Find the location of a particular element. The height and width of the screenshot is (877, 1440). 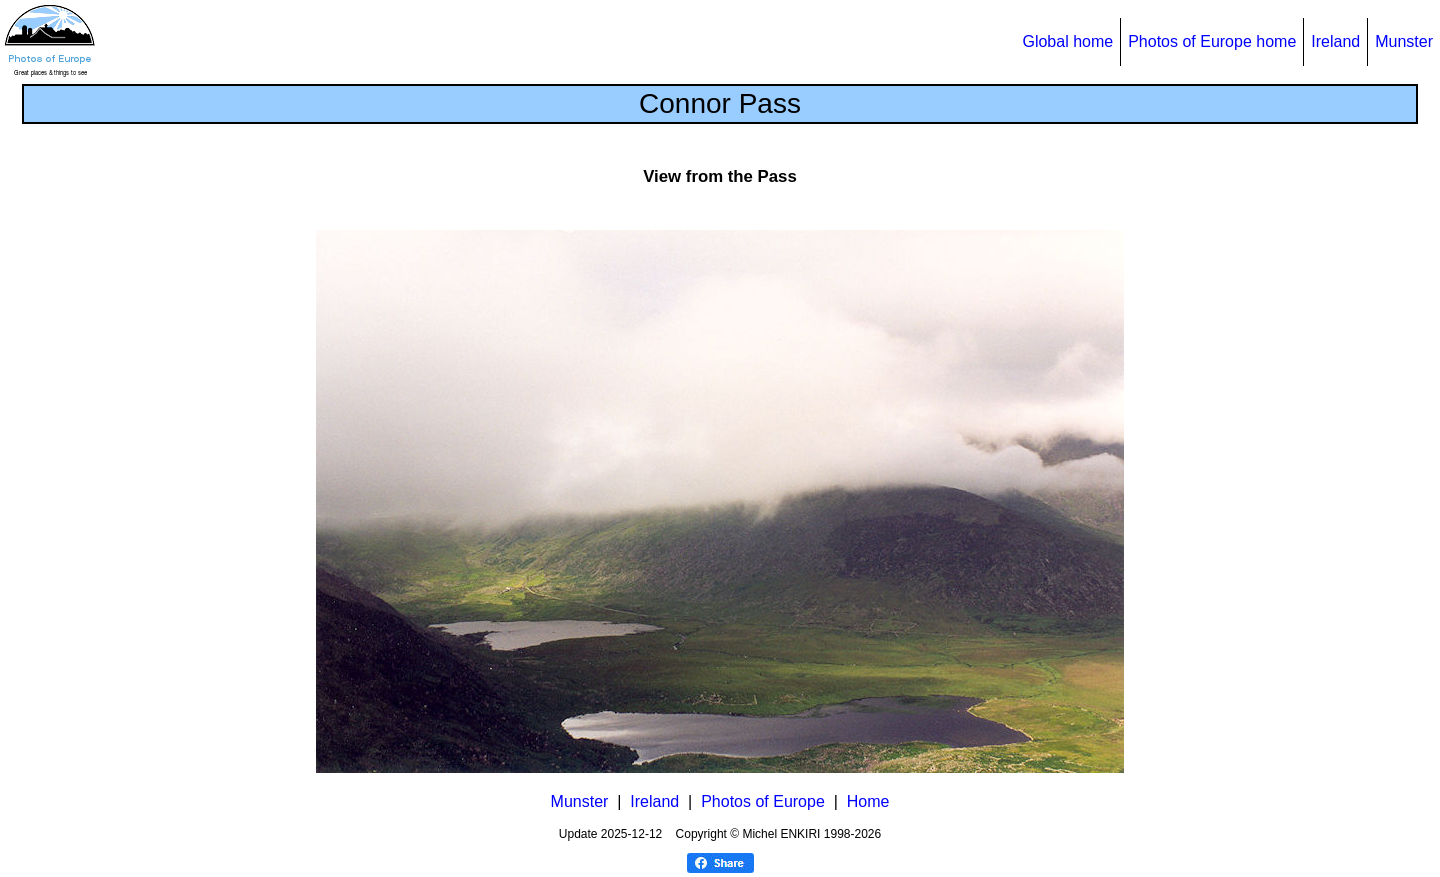

Photos of Europe is located at coordinates (763, 801).